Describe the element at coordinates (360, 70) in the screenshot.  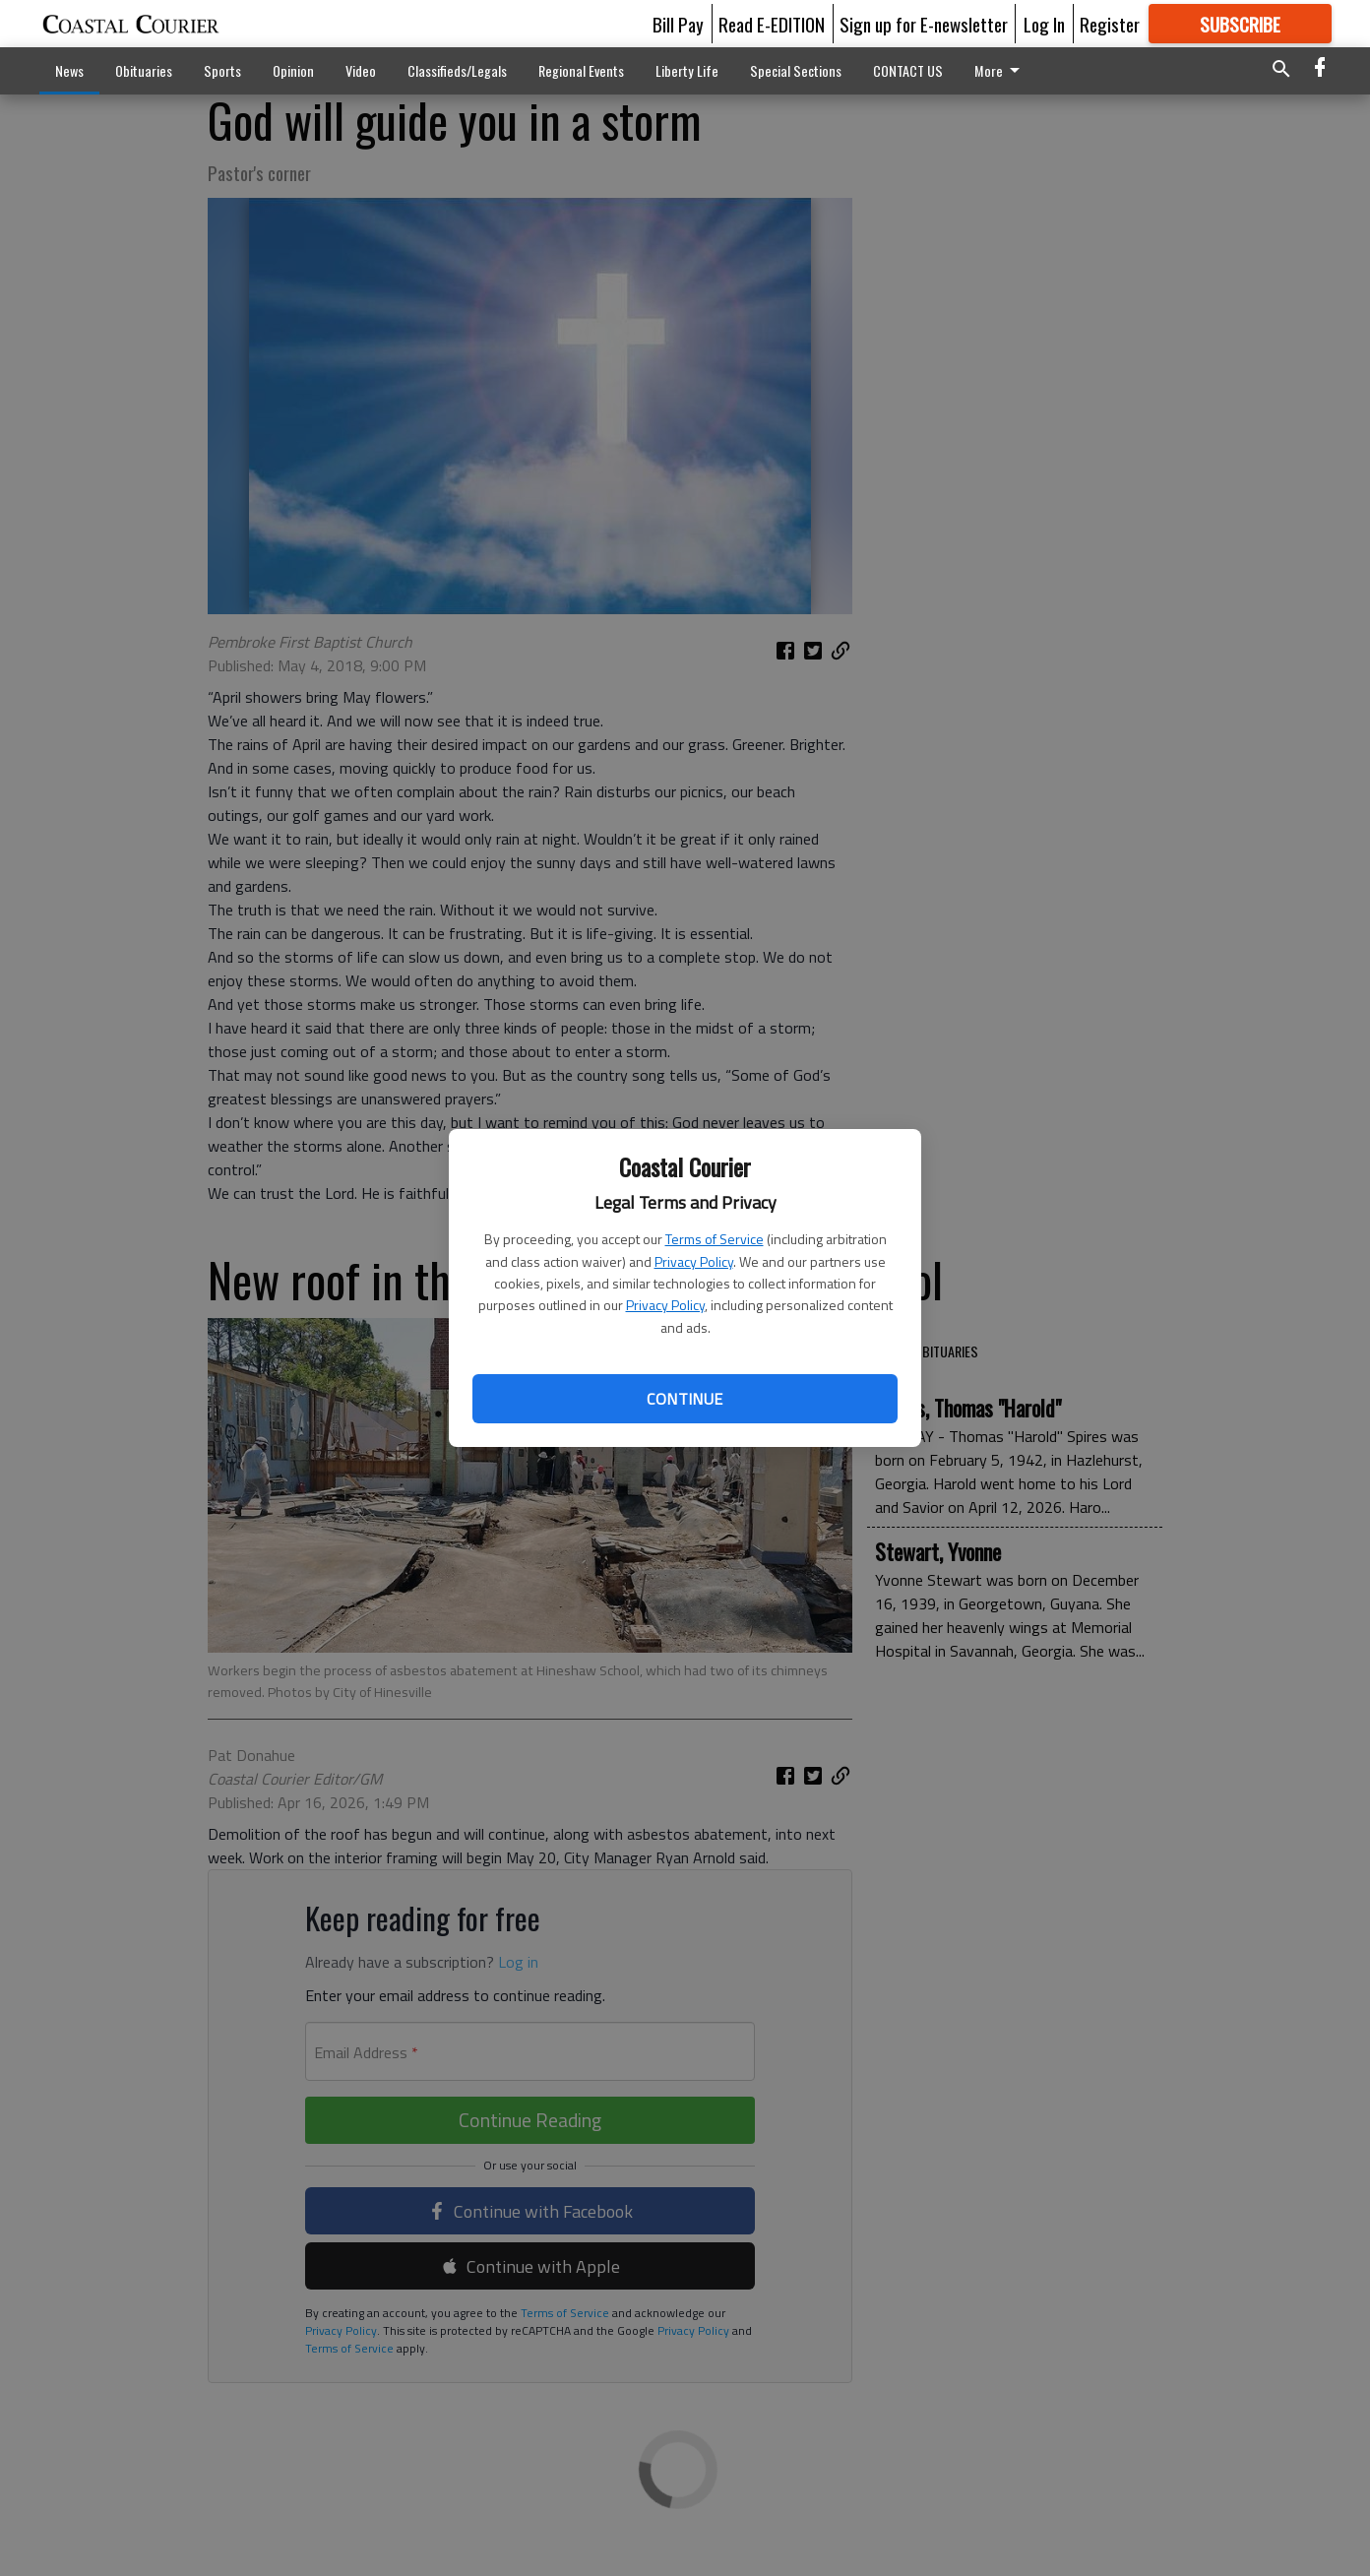
I see `Video` at that location.